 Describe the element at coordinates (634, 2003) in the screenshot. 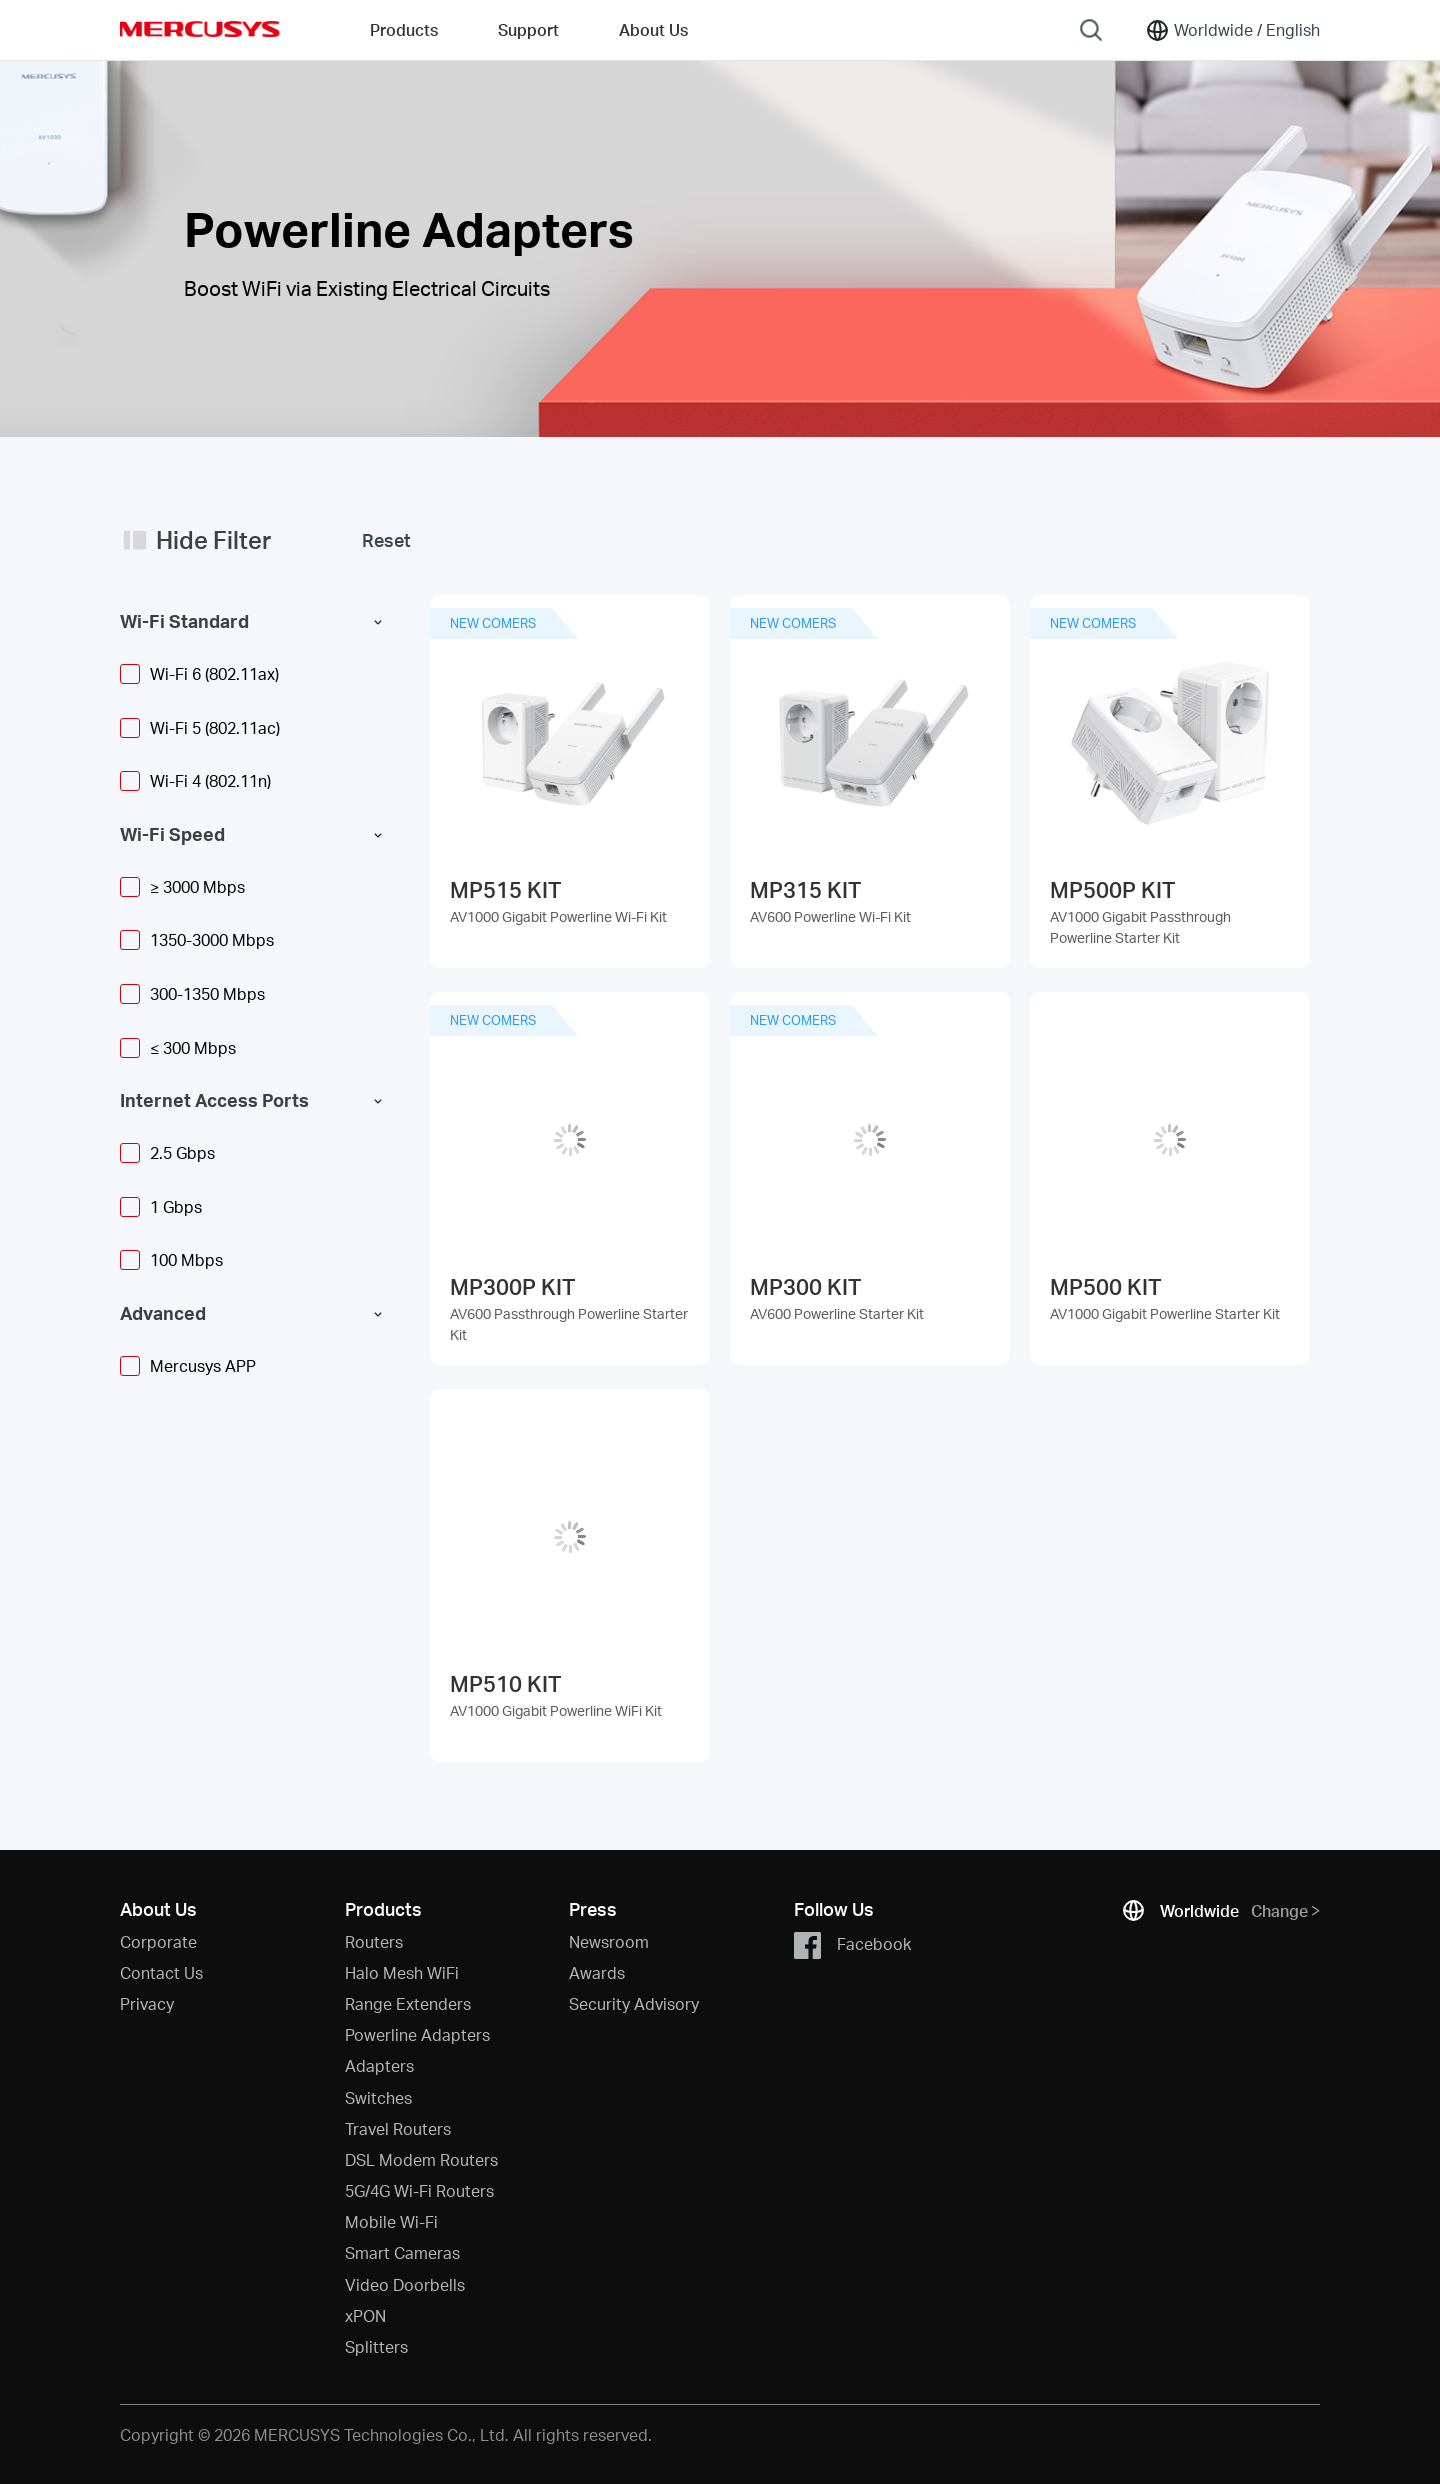

I see `Security Advisory` at that location.